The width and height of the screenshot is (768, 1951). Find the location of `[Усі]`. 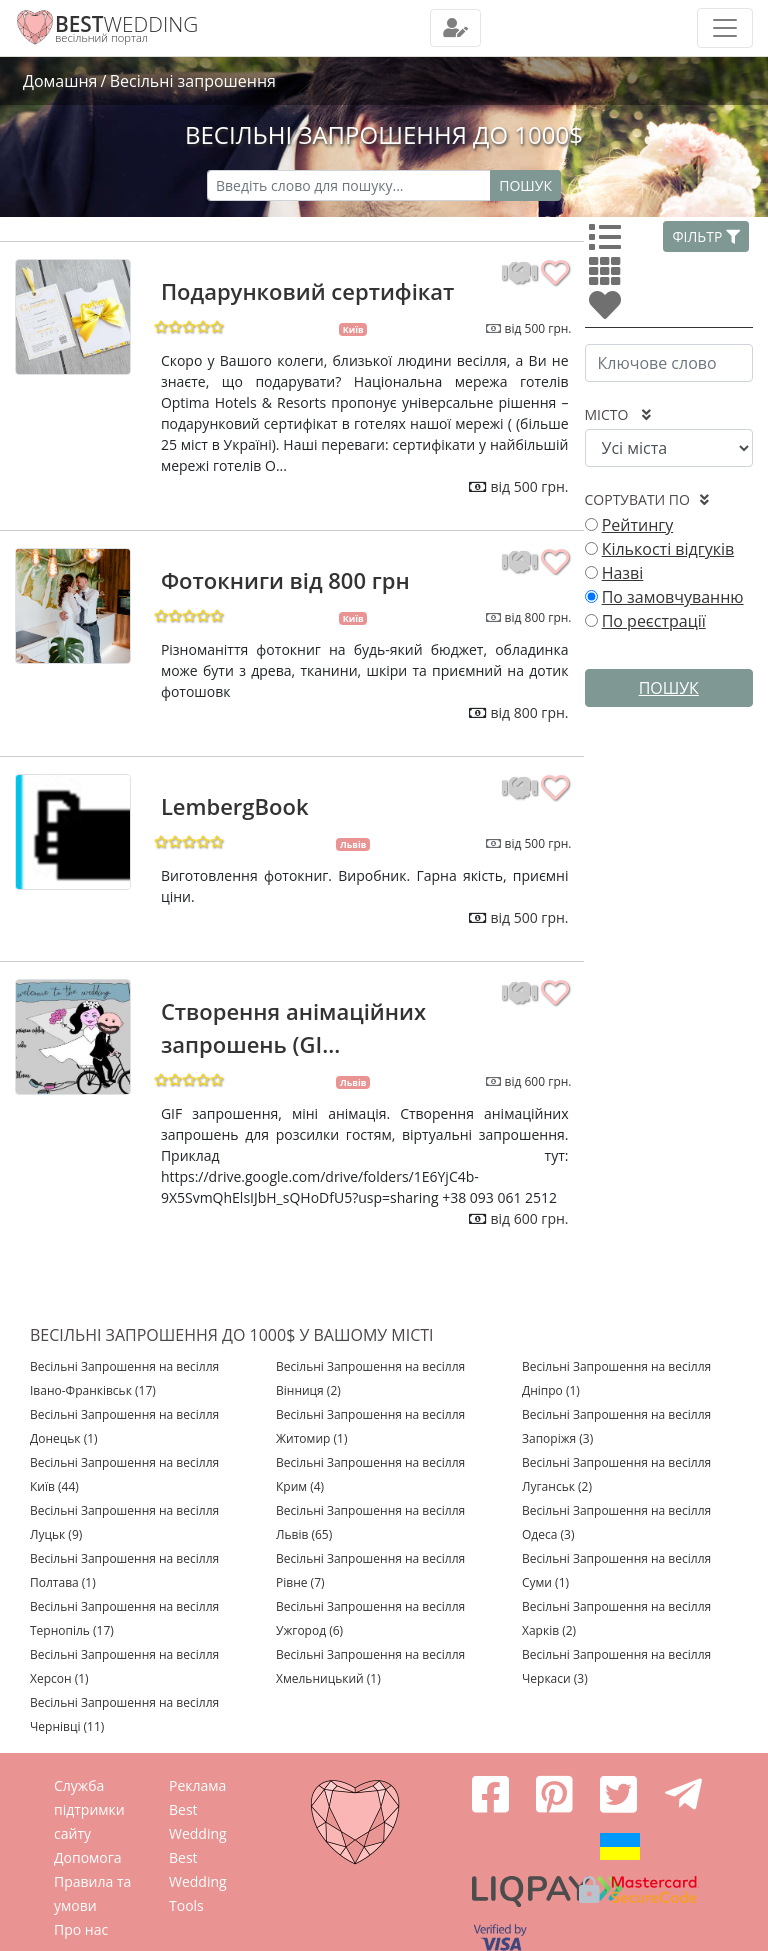

[Усі] is located at coordinates (609, 243).